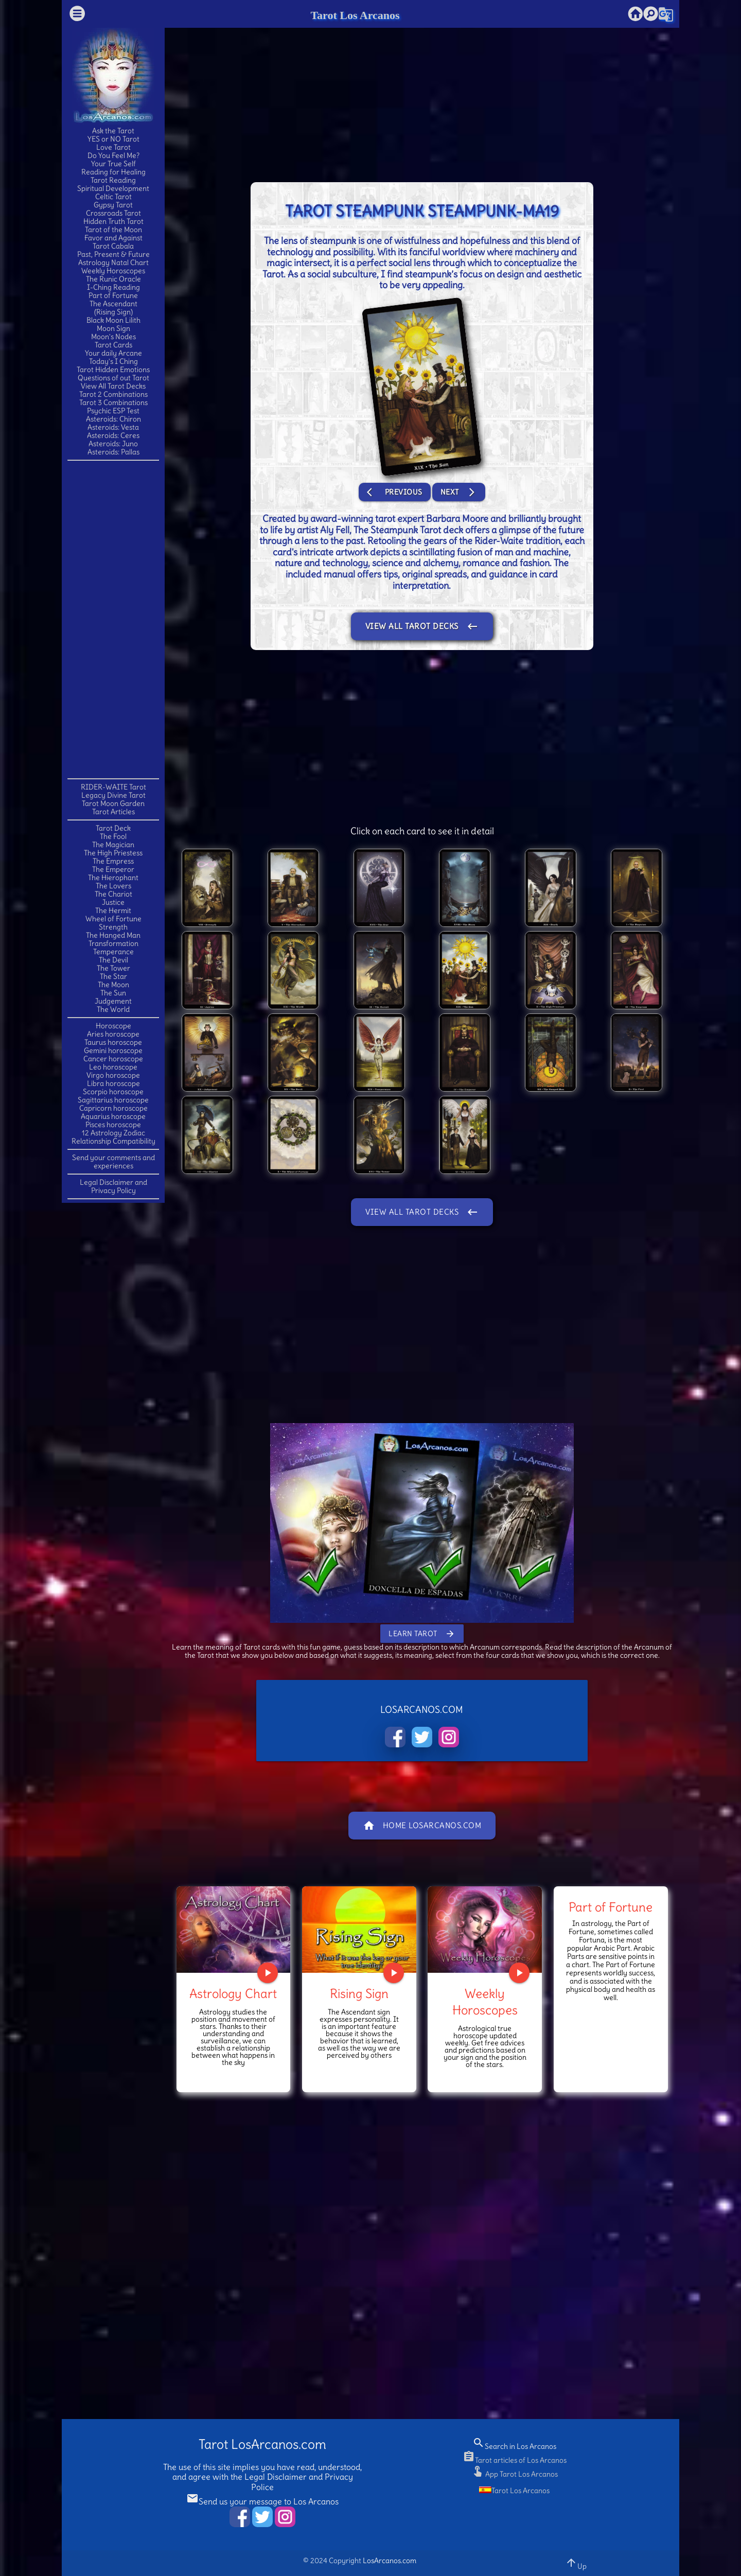 This screenshot has width=741, height=2576. I want to click on YES or NO Tarot, so click(113, 139).